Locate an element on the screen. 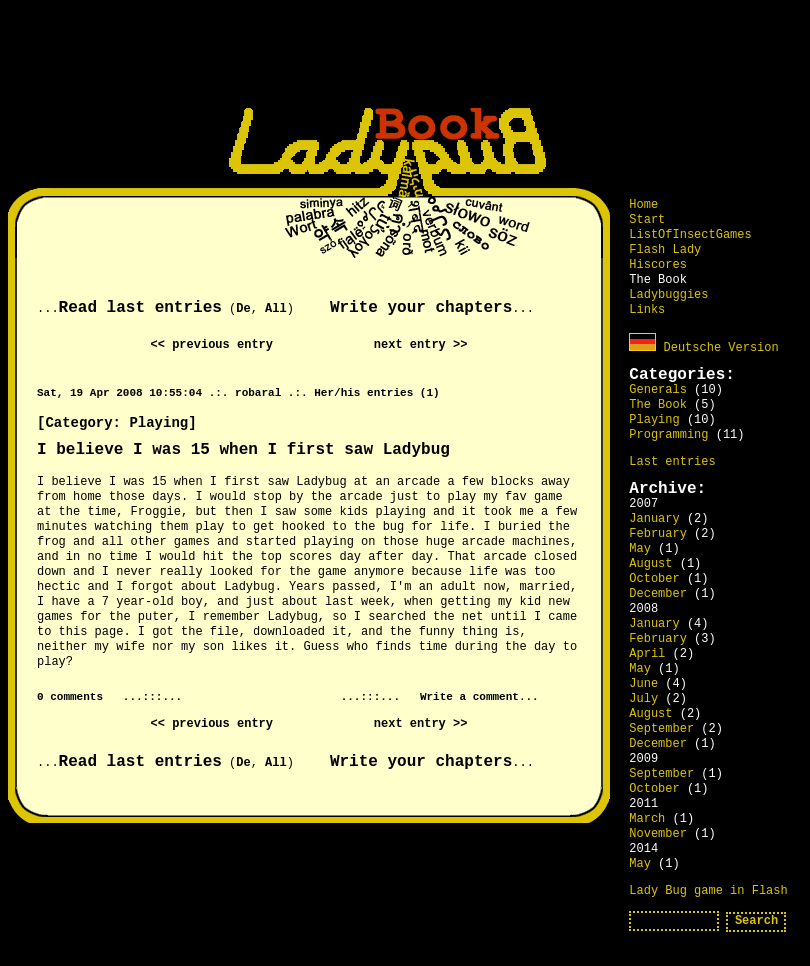 Image resolution: width=810 pixels, height=966 pixels. Write a comment is located at coordinates (469, 697).